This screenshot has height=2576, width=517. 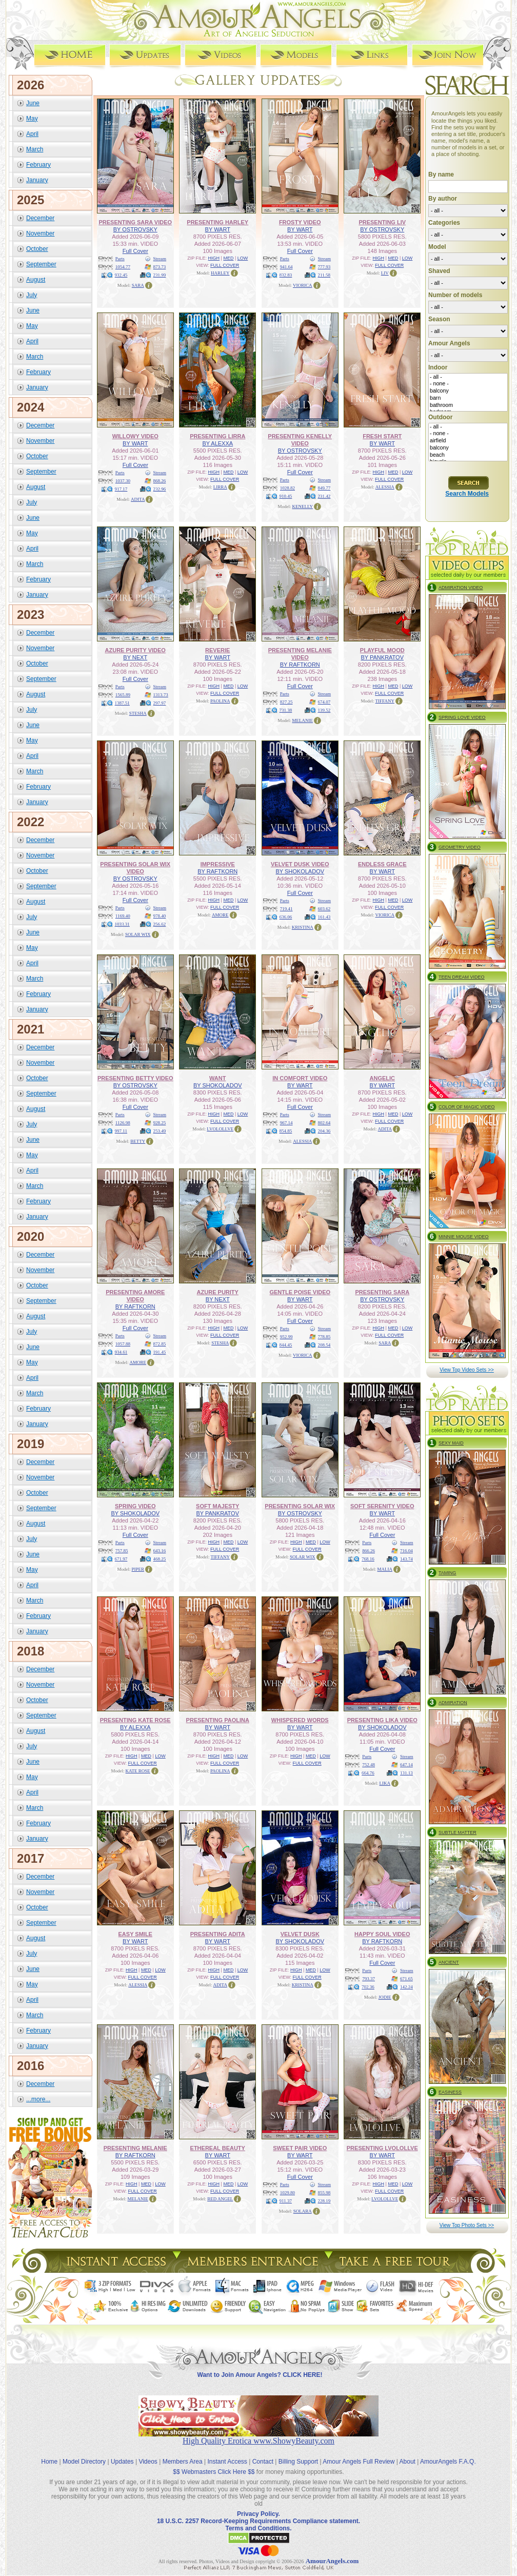 What do you see at coordinates (220, 915) in the screenshot?
I see `AMORE` at bounding box center [220, 915].